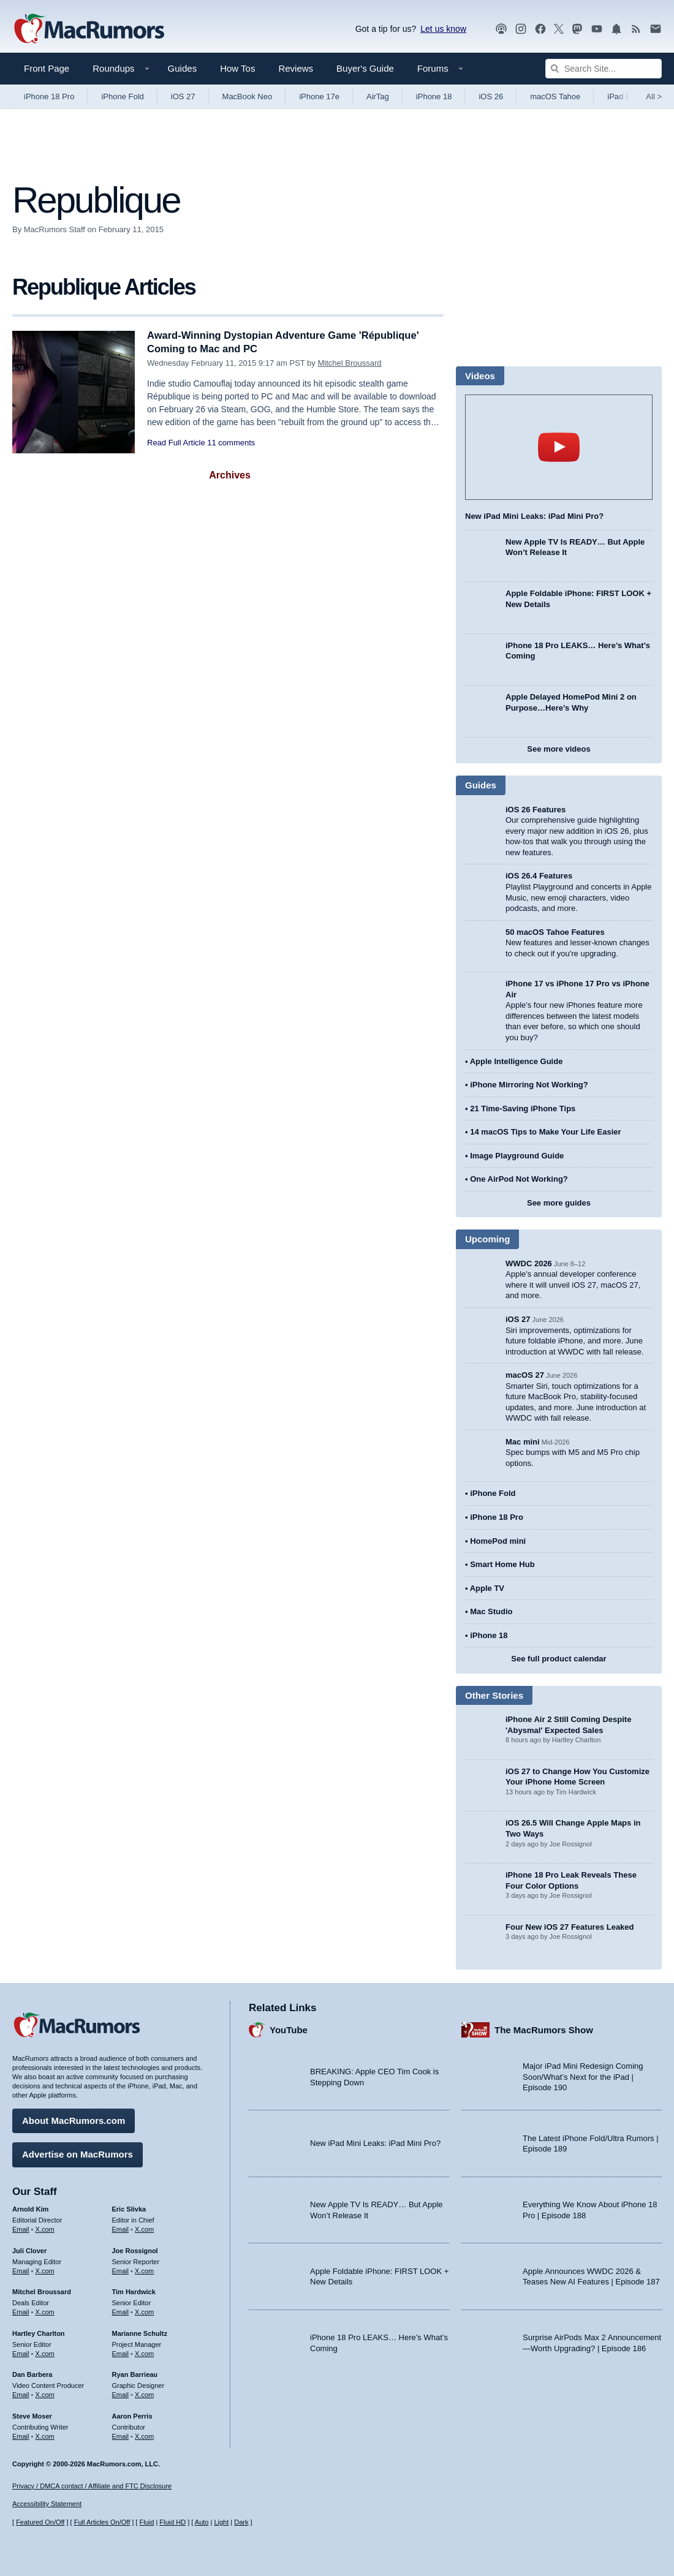  Describe the element at coordinates (377, 96) in the screenshot. I see `AirTag` at that location.